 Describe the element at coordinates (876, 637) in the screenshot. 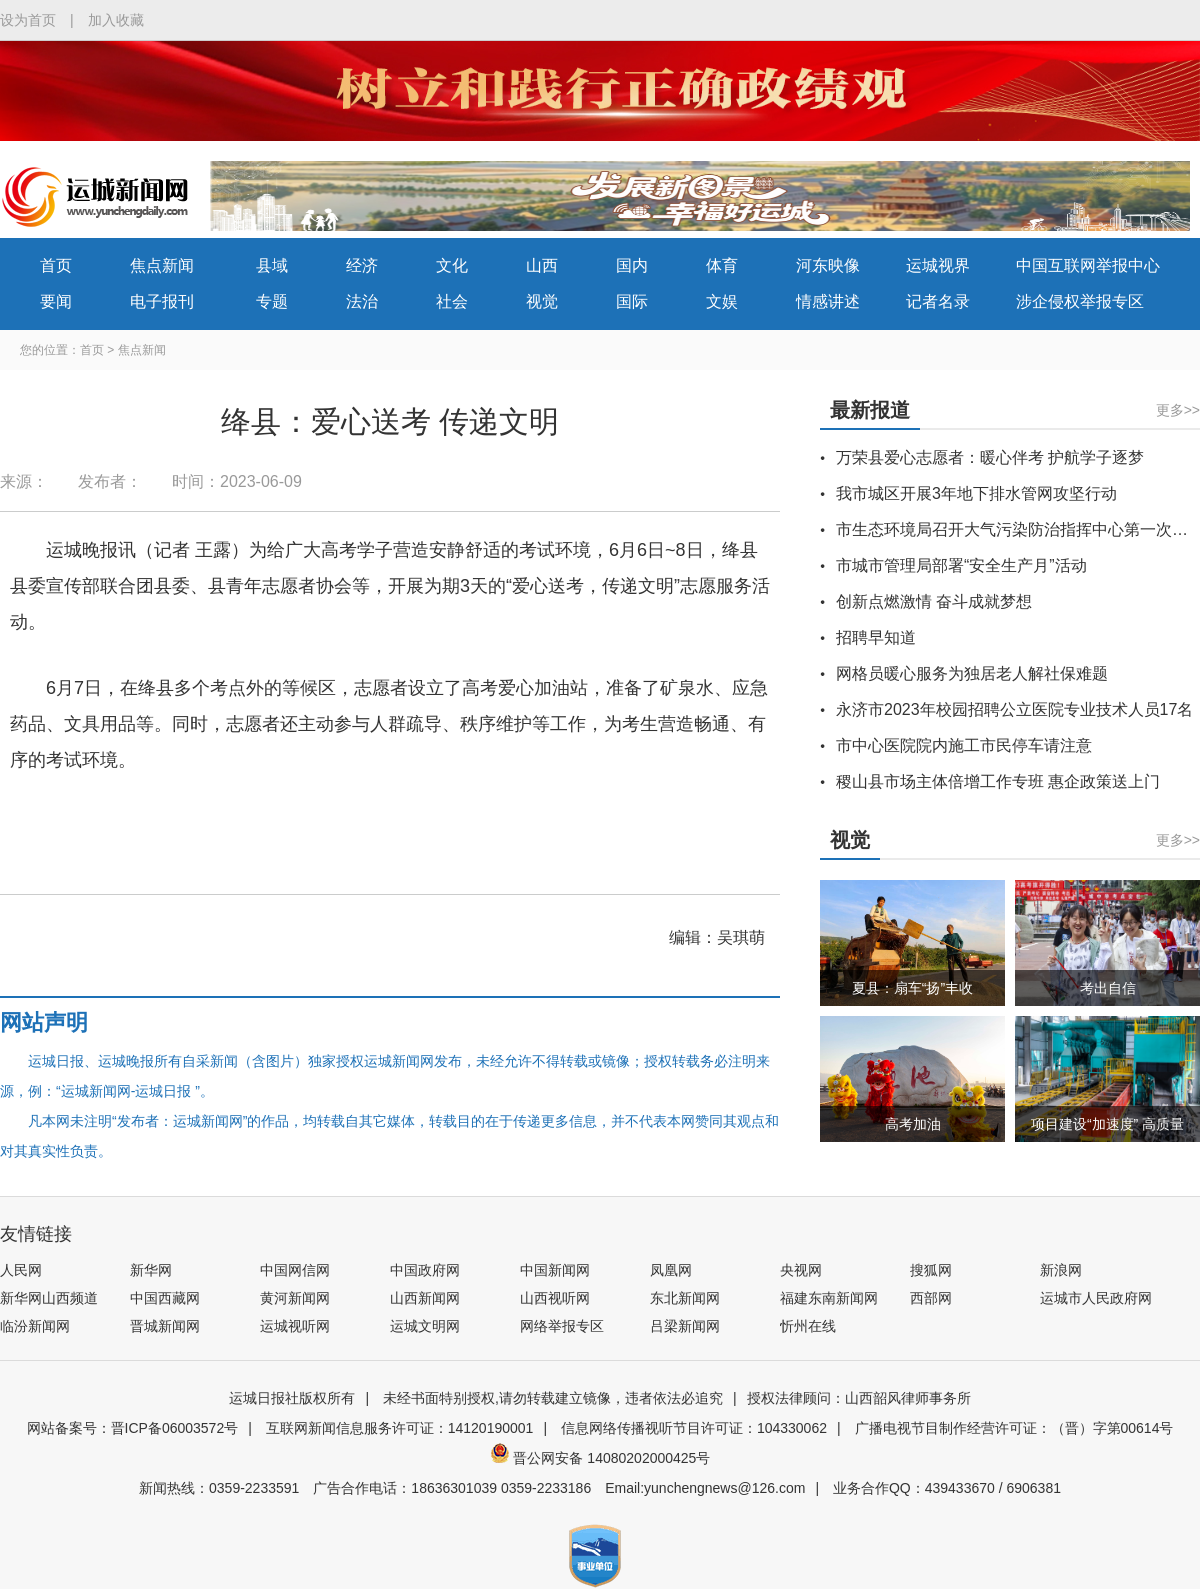

I see `招聘早知道` at that location.